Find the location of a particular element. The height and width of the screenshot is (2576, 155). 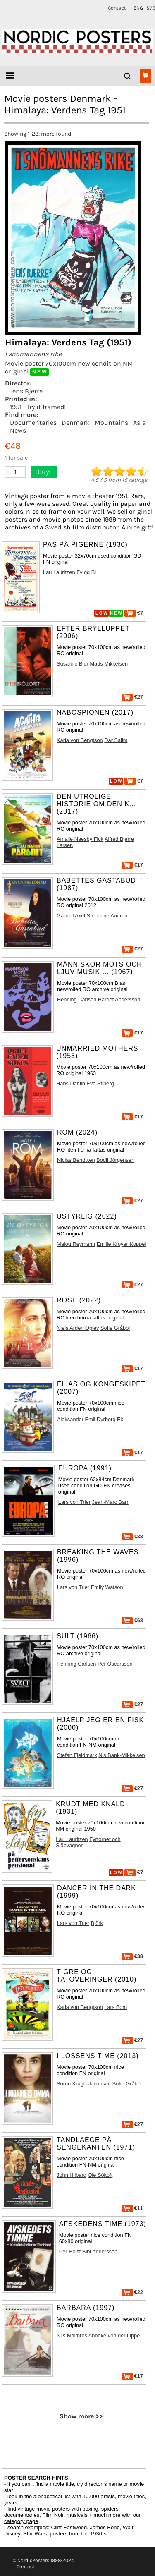

Karla von Bengtson is located at coordinates (80, 740).